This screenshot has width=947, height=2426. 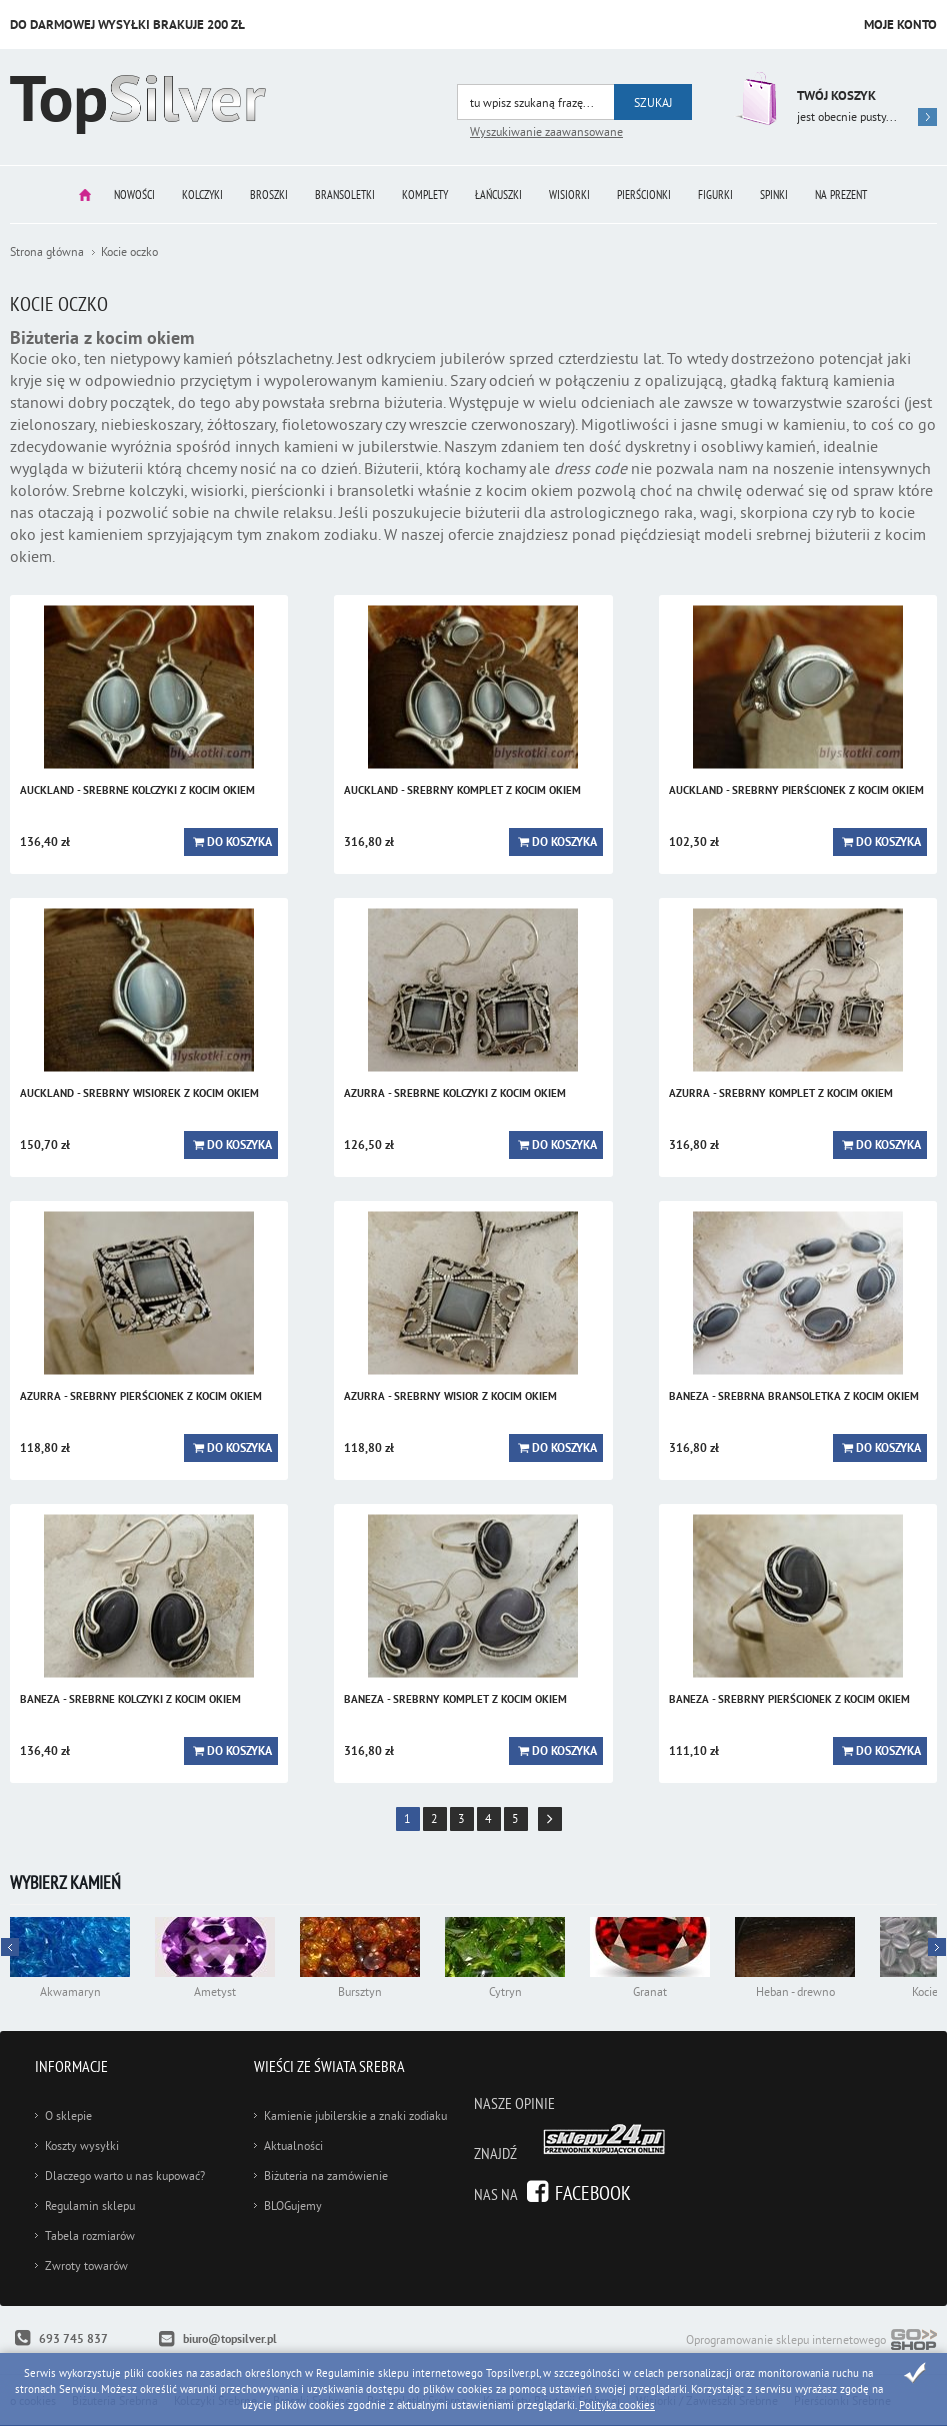 What do you see at coordinates (455, 1093) in the screenshot?
I see `AZURRA - srebrne kolczyki z kocim okiem` at bounding box center [455, 1093].